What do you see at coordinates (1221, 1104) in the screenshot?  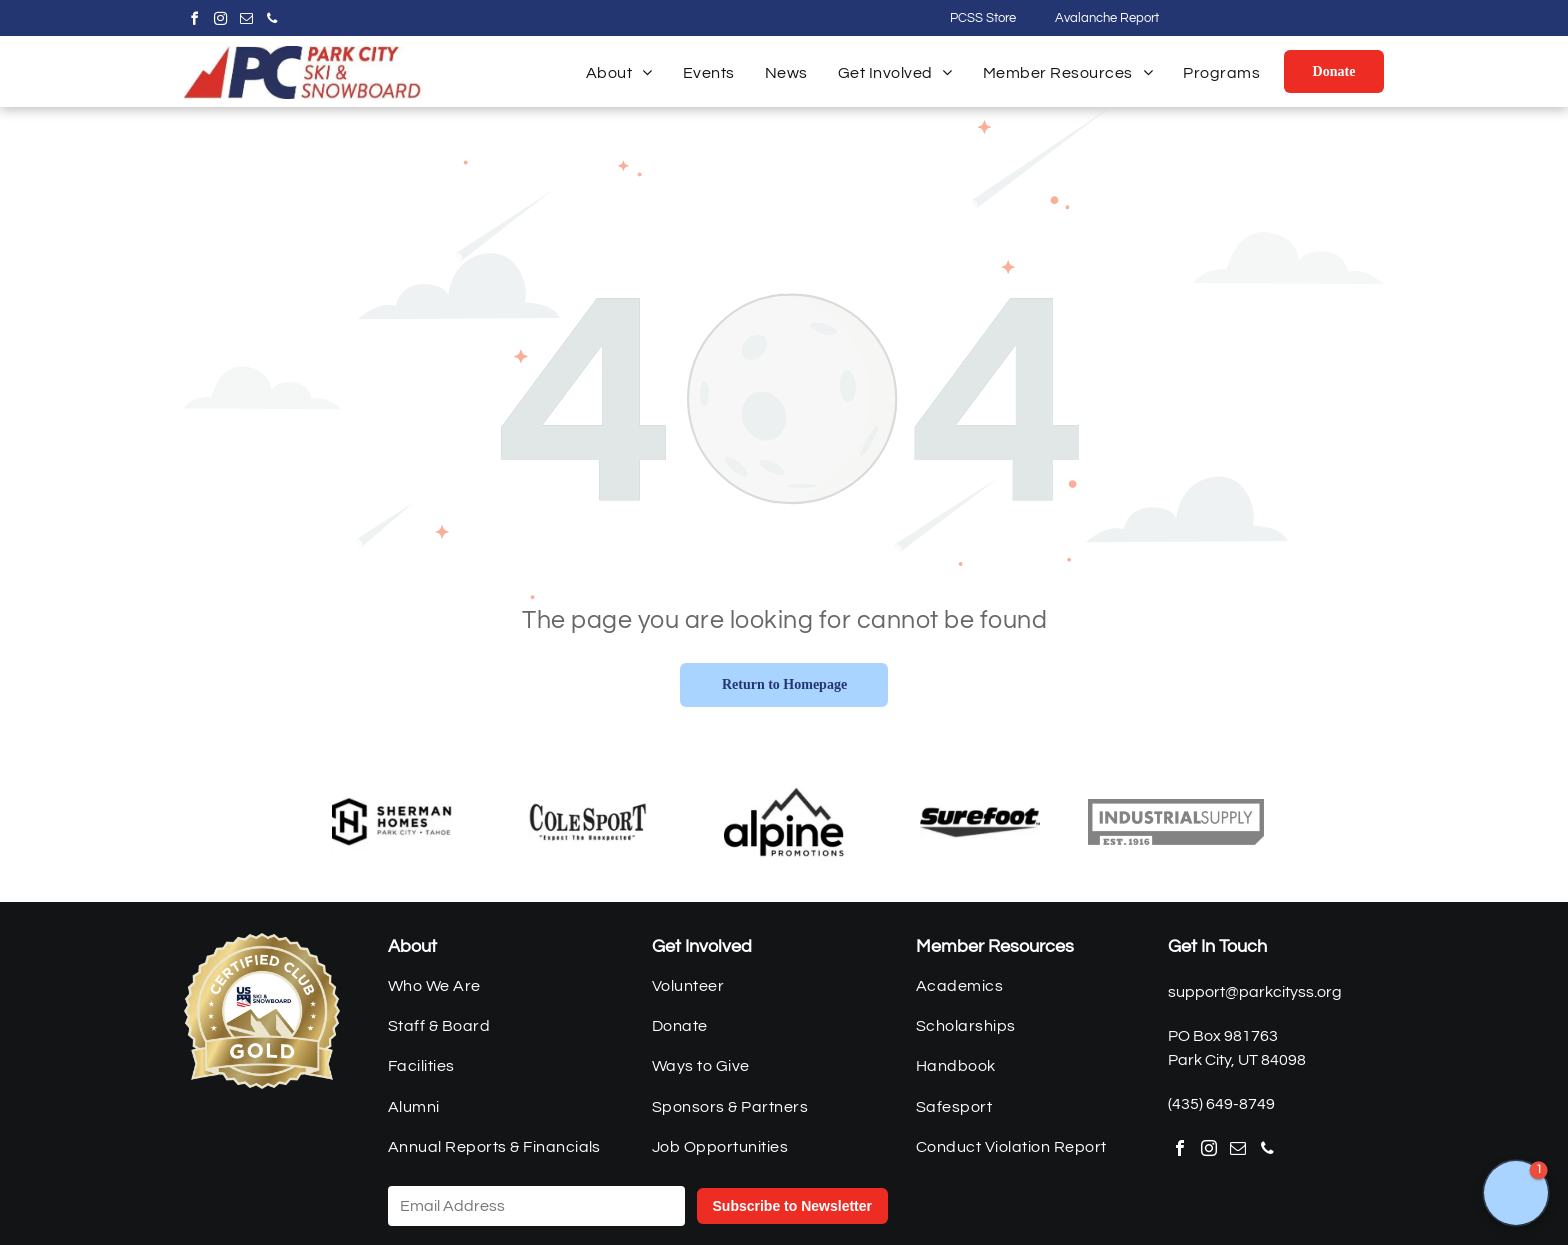 I see `(435) 649-8749` at bounding box center [1221, 1104].